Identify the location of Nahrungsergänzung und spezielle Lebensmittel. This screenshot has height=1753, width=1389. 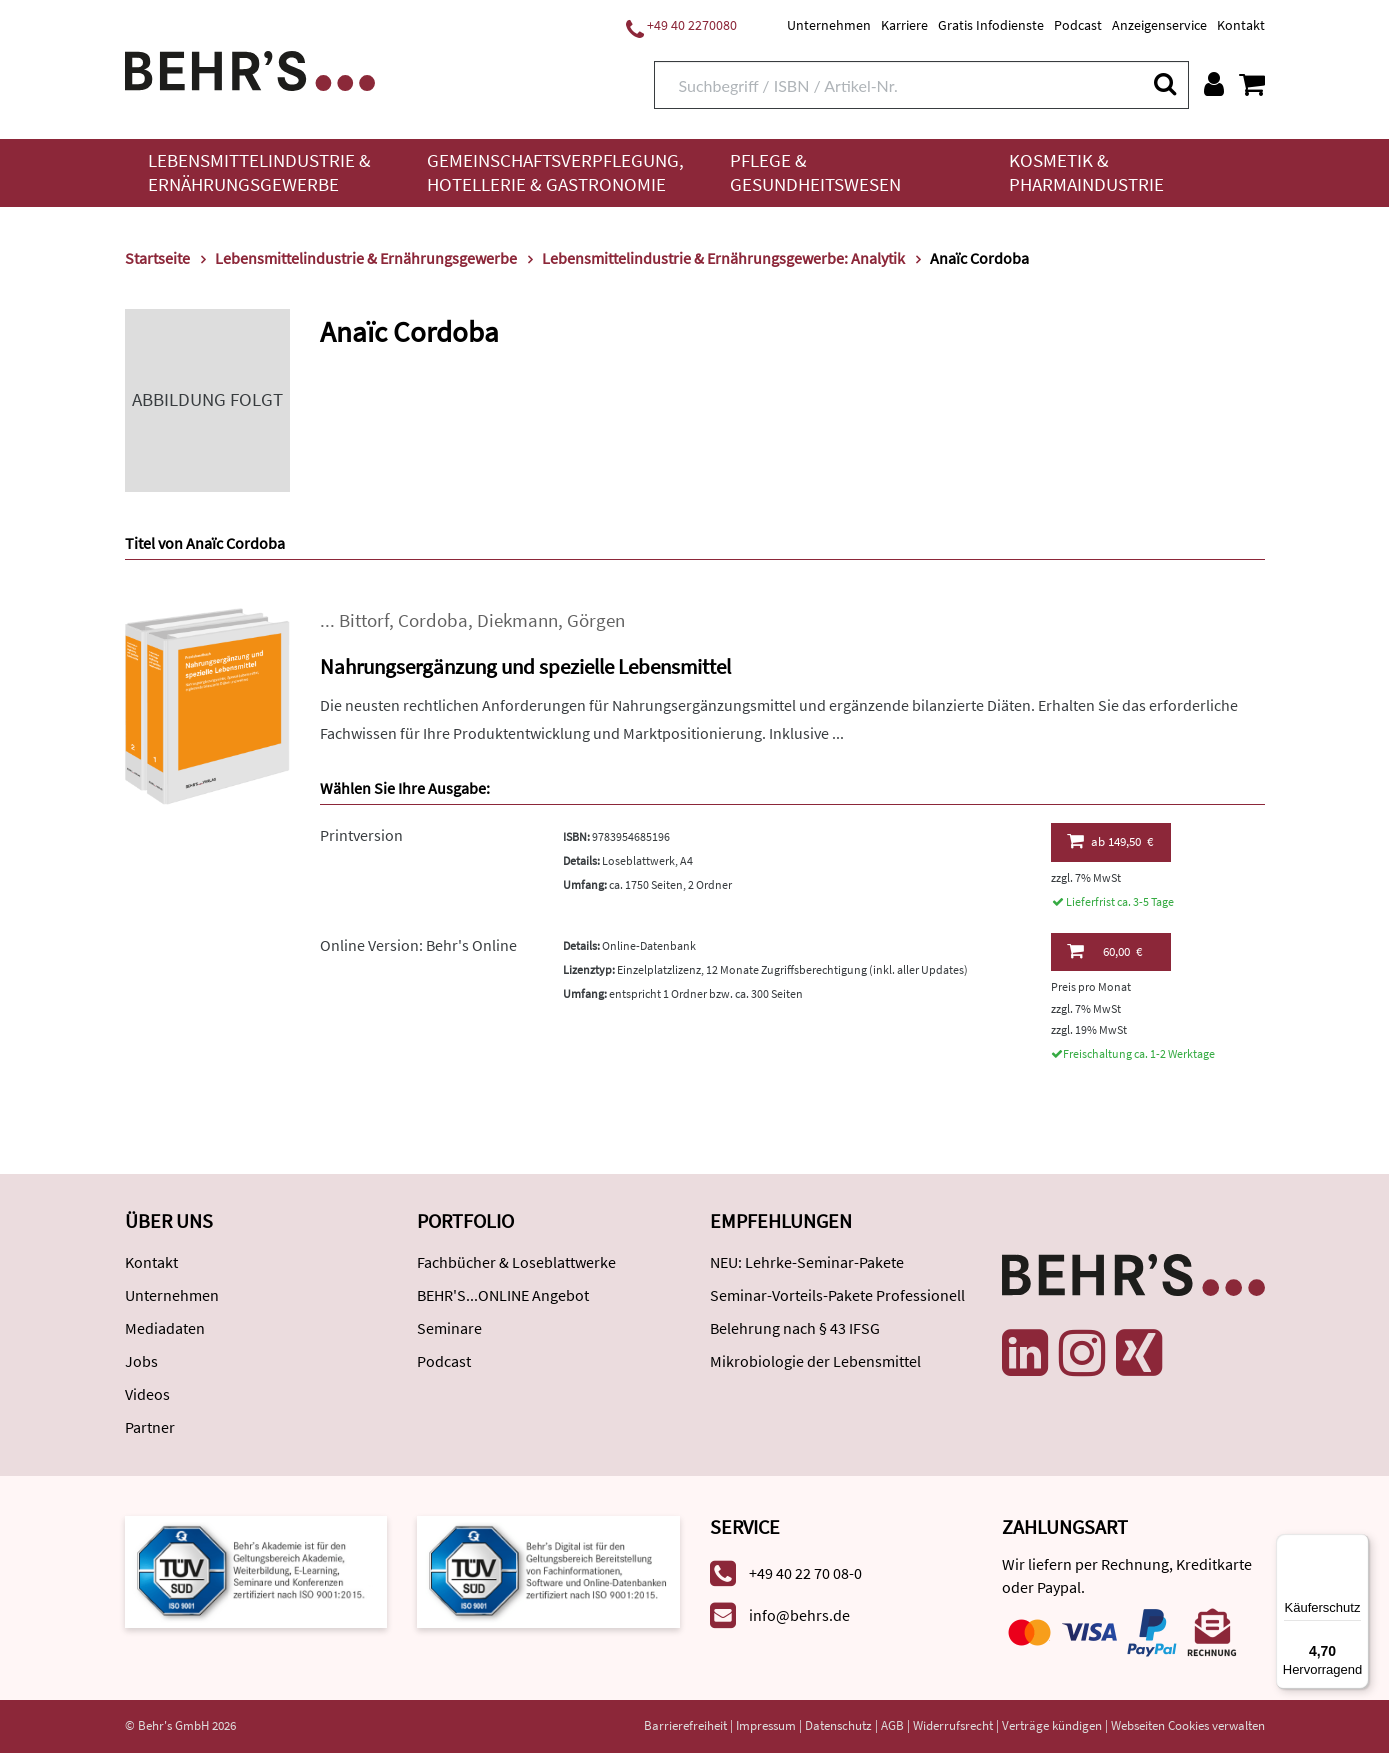
(525, 666).